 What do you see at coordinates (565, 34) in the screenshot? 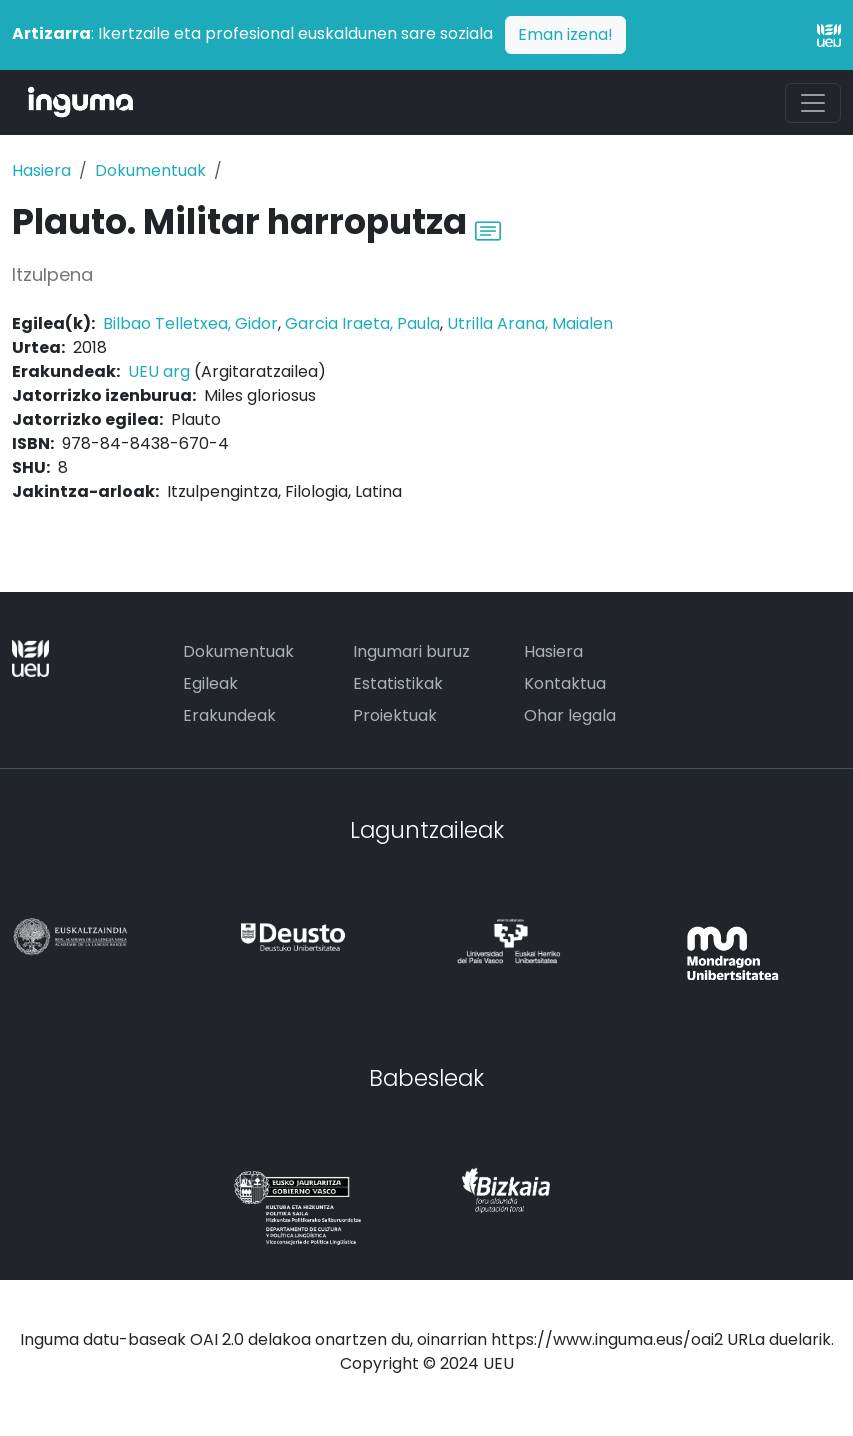
I see `Eman izena!` at bounding box center [565, 34].